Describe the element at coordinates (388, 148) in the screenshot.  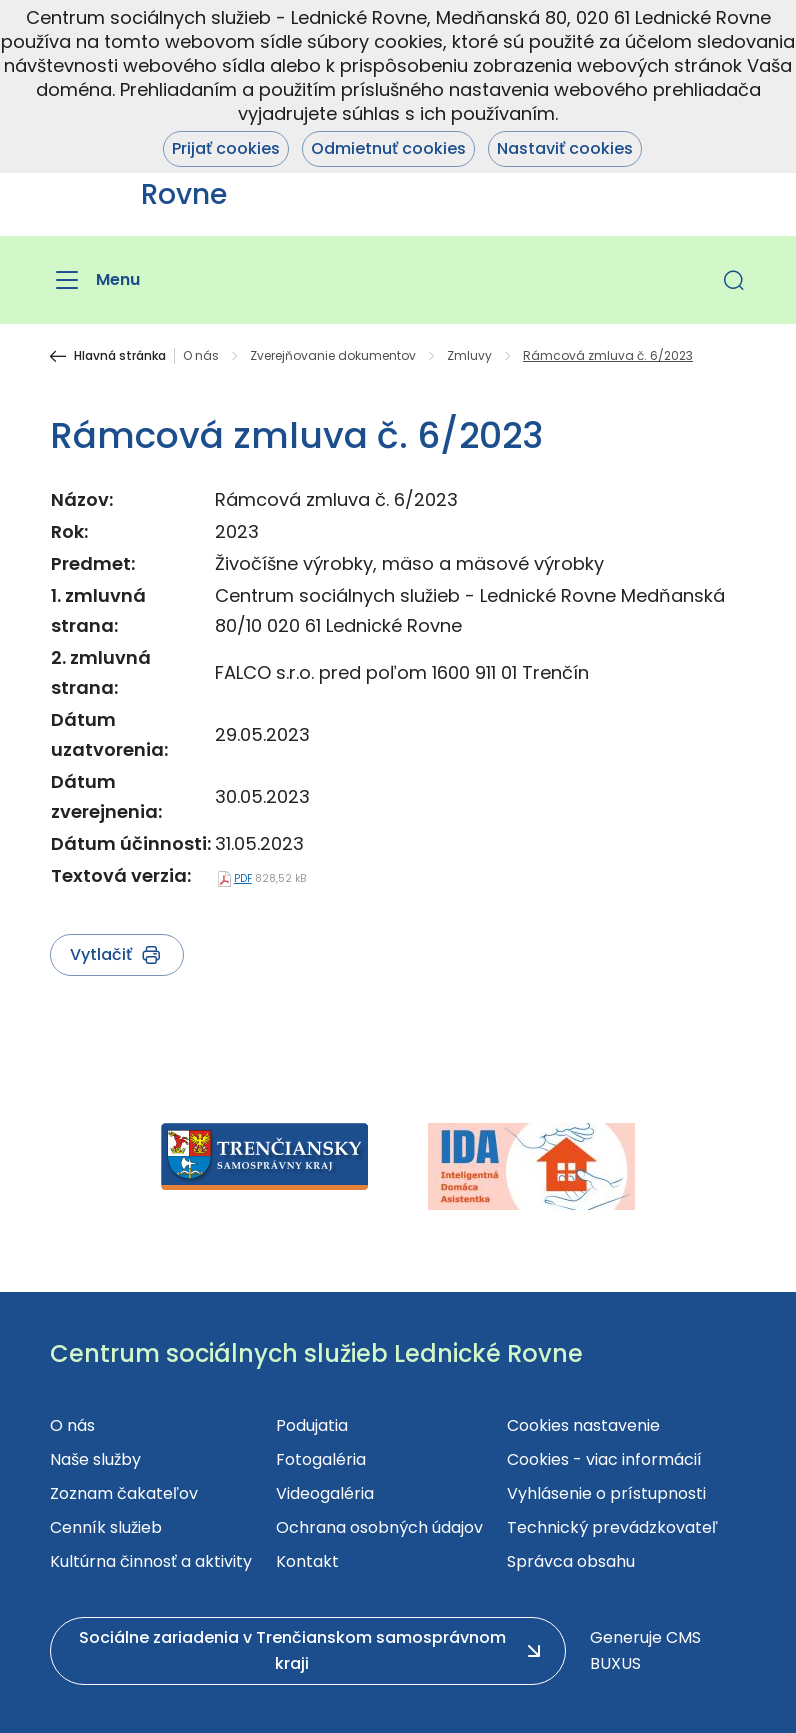
I see `Odmietnuť cookies` at that location.